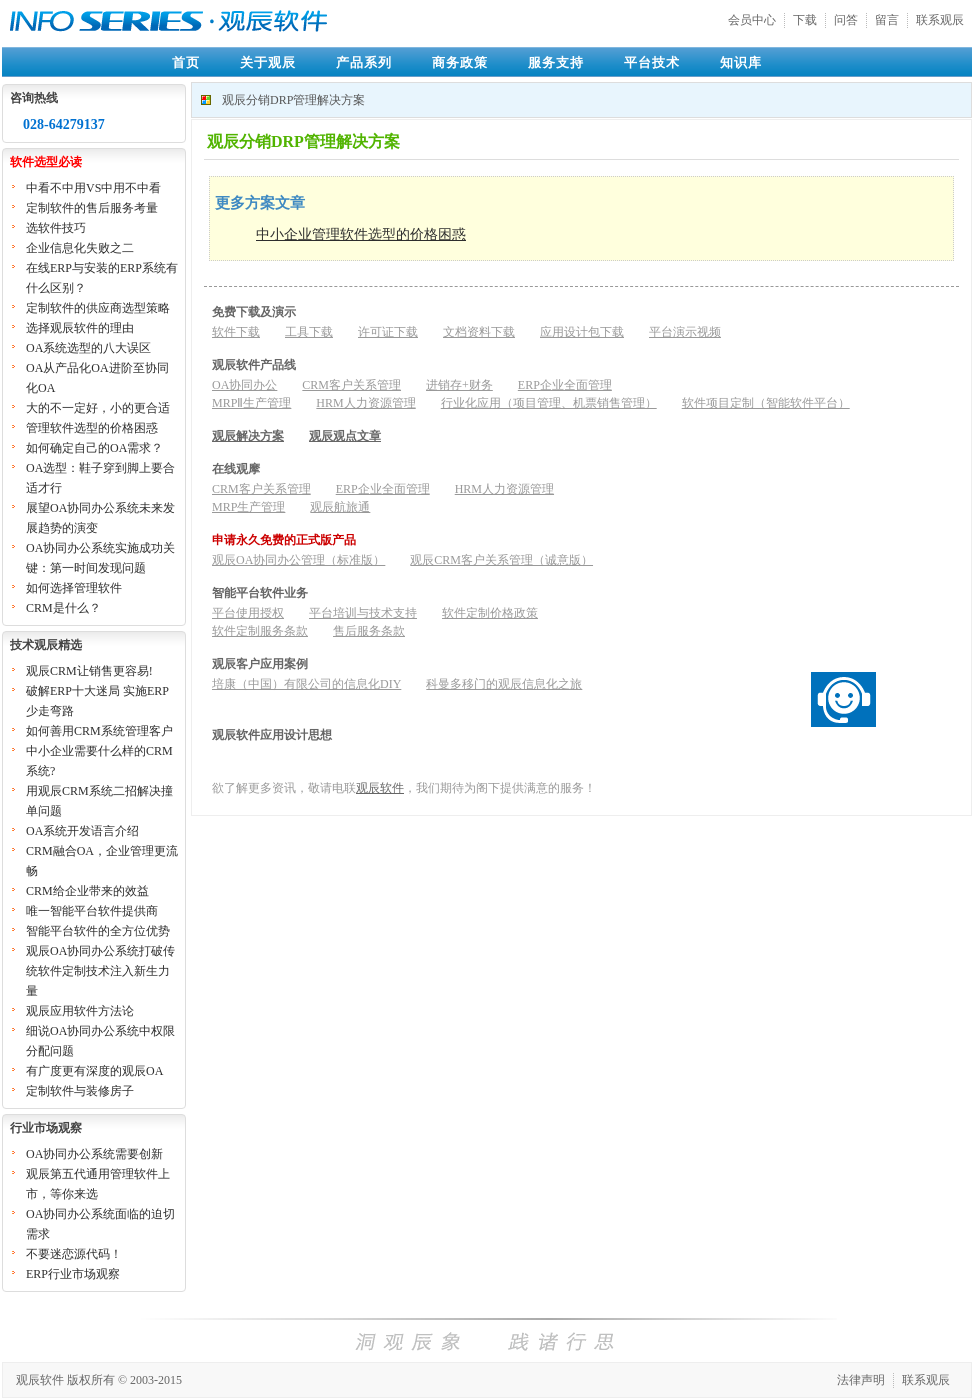 The height and width of the screenshot is (1398, 972). Describe the element at coordinates (388, 332) in the screenshot. I see `许可证下载` at that location.